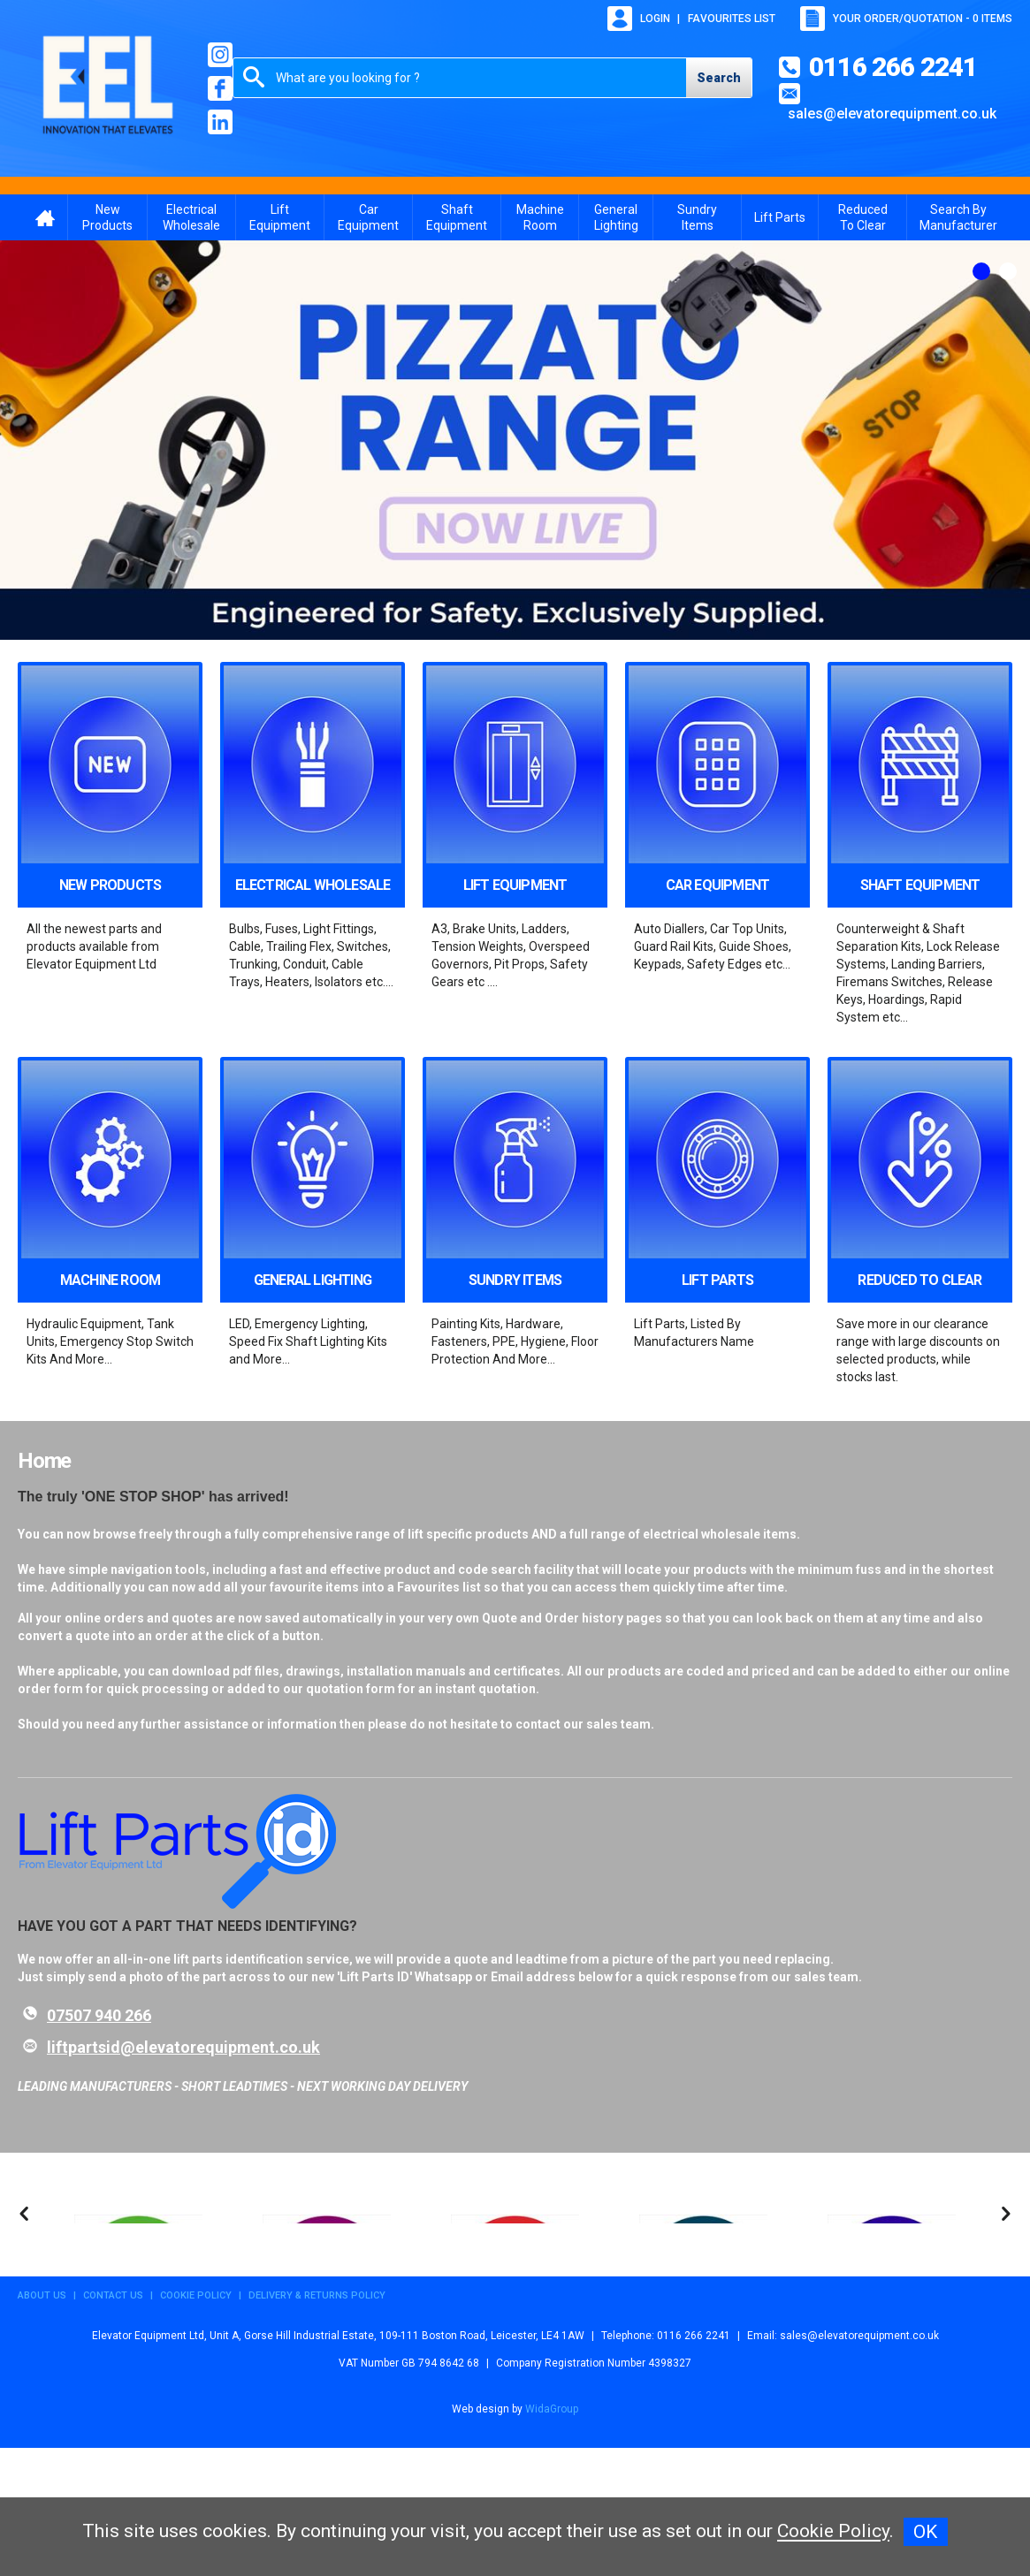  Describe the element at coordinates (191, 217) in the screenshot. I see `Electrical Wholesale` at that location.